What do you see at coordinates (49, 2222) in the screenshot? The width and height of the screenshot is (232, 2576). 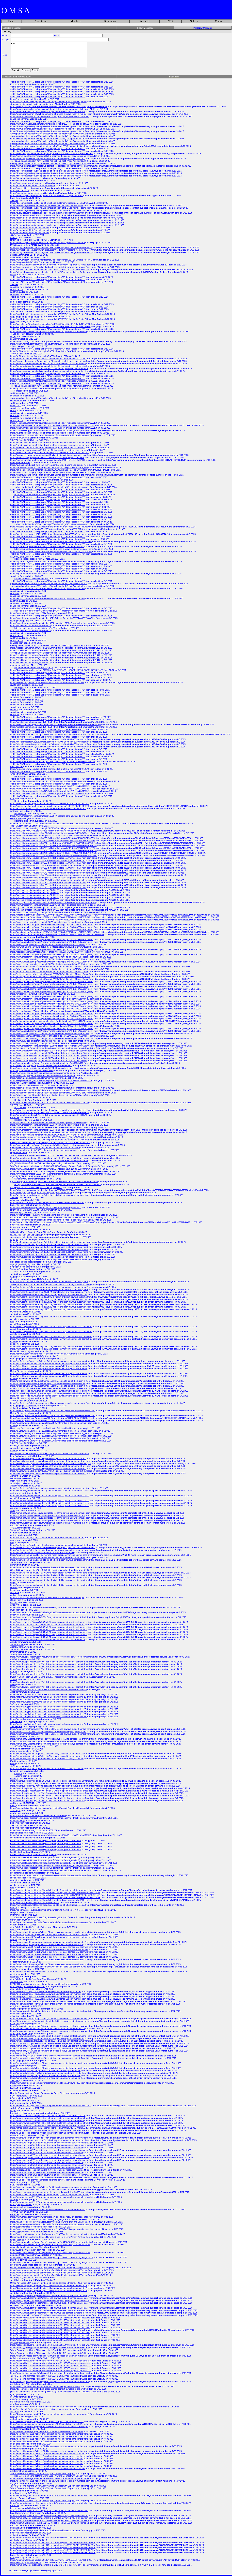 I see `https://planmoretrips.com/forums/discussion/creative-ways-to-chat-and-usa-contac` at bounding box center [49, 2222].